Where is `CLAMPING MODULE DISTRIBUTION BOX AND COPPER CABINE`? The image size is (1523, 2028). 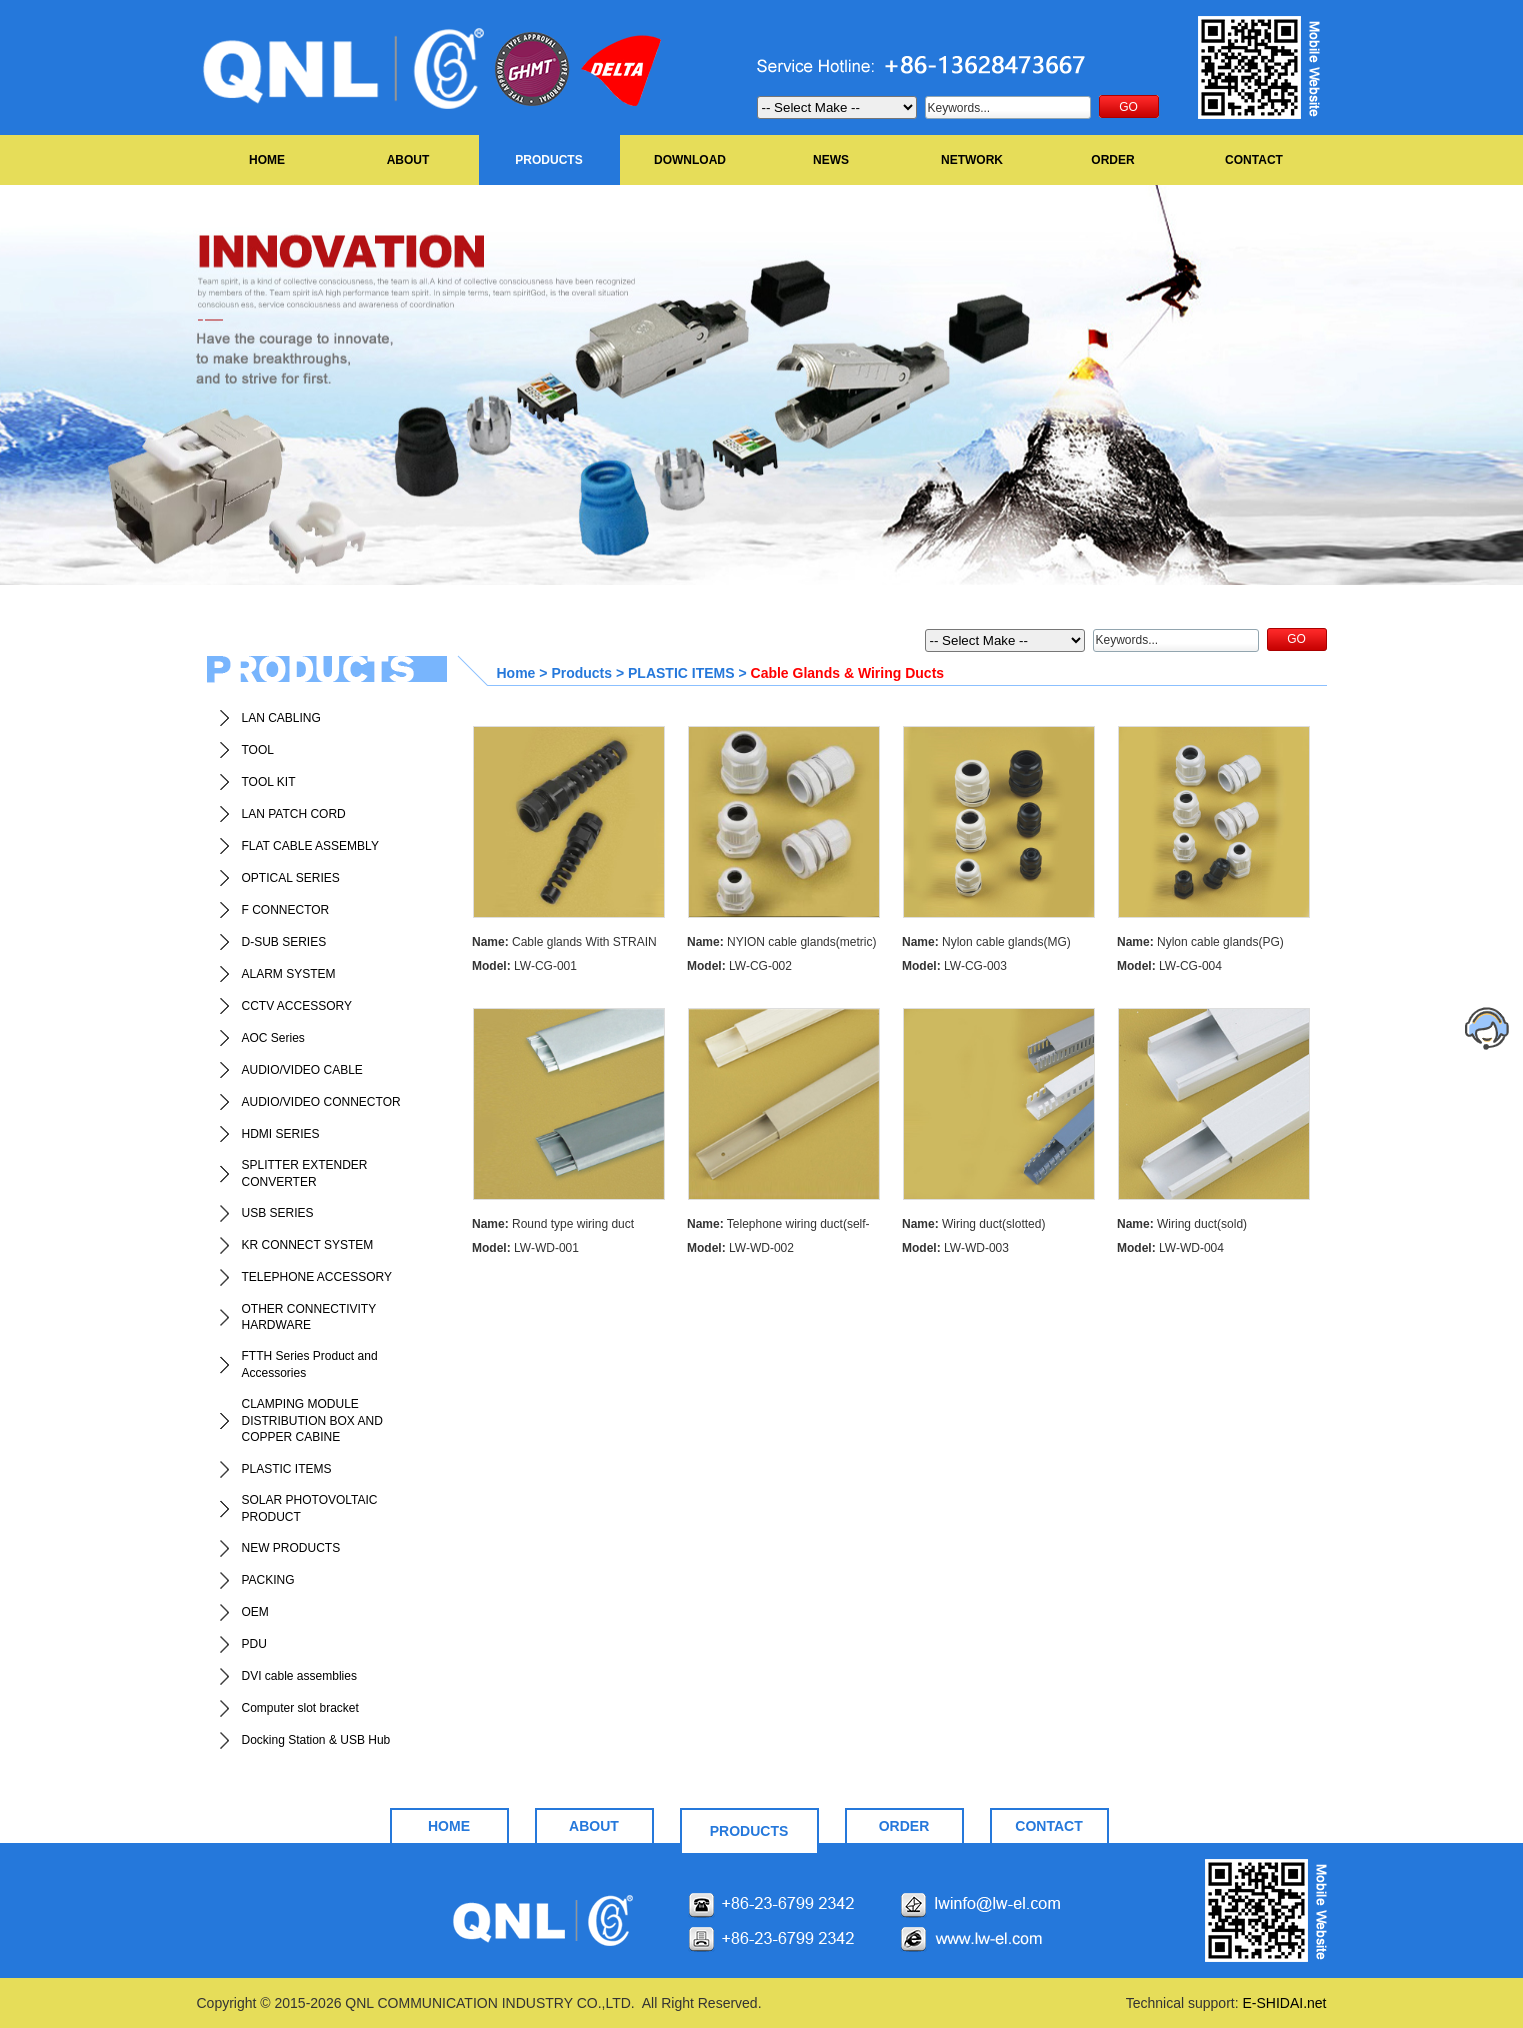 CLAMPING MODULE DISTRIBUTION BOX AND COPPER CABINE is located at coordinates (312, 1421).